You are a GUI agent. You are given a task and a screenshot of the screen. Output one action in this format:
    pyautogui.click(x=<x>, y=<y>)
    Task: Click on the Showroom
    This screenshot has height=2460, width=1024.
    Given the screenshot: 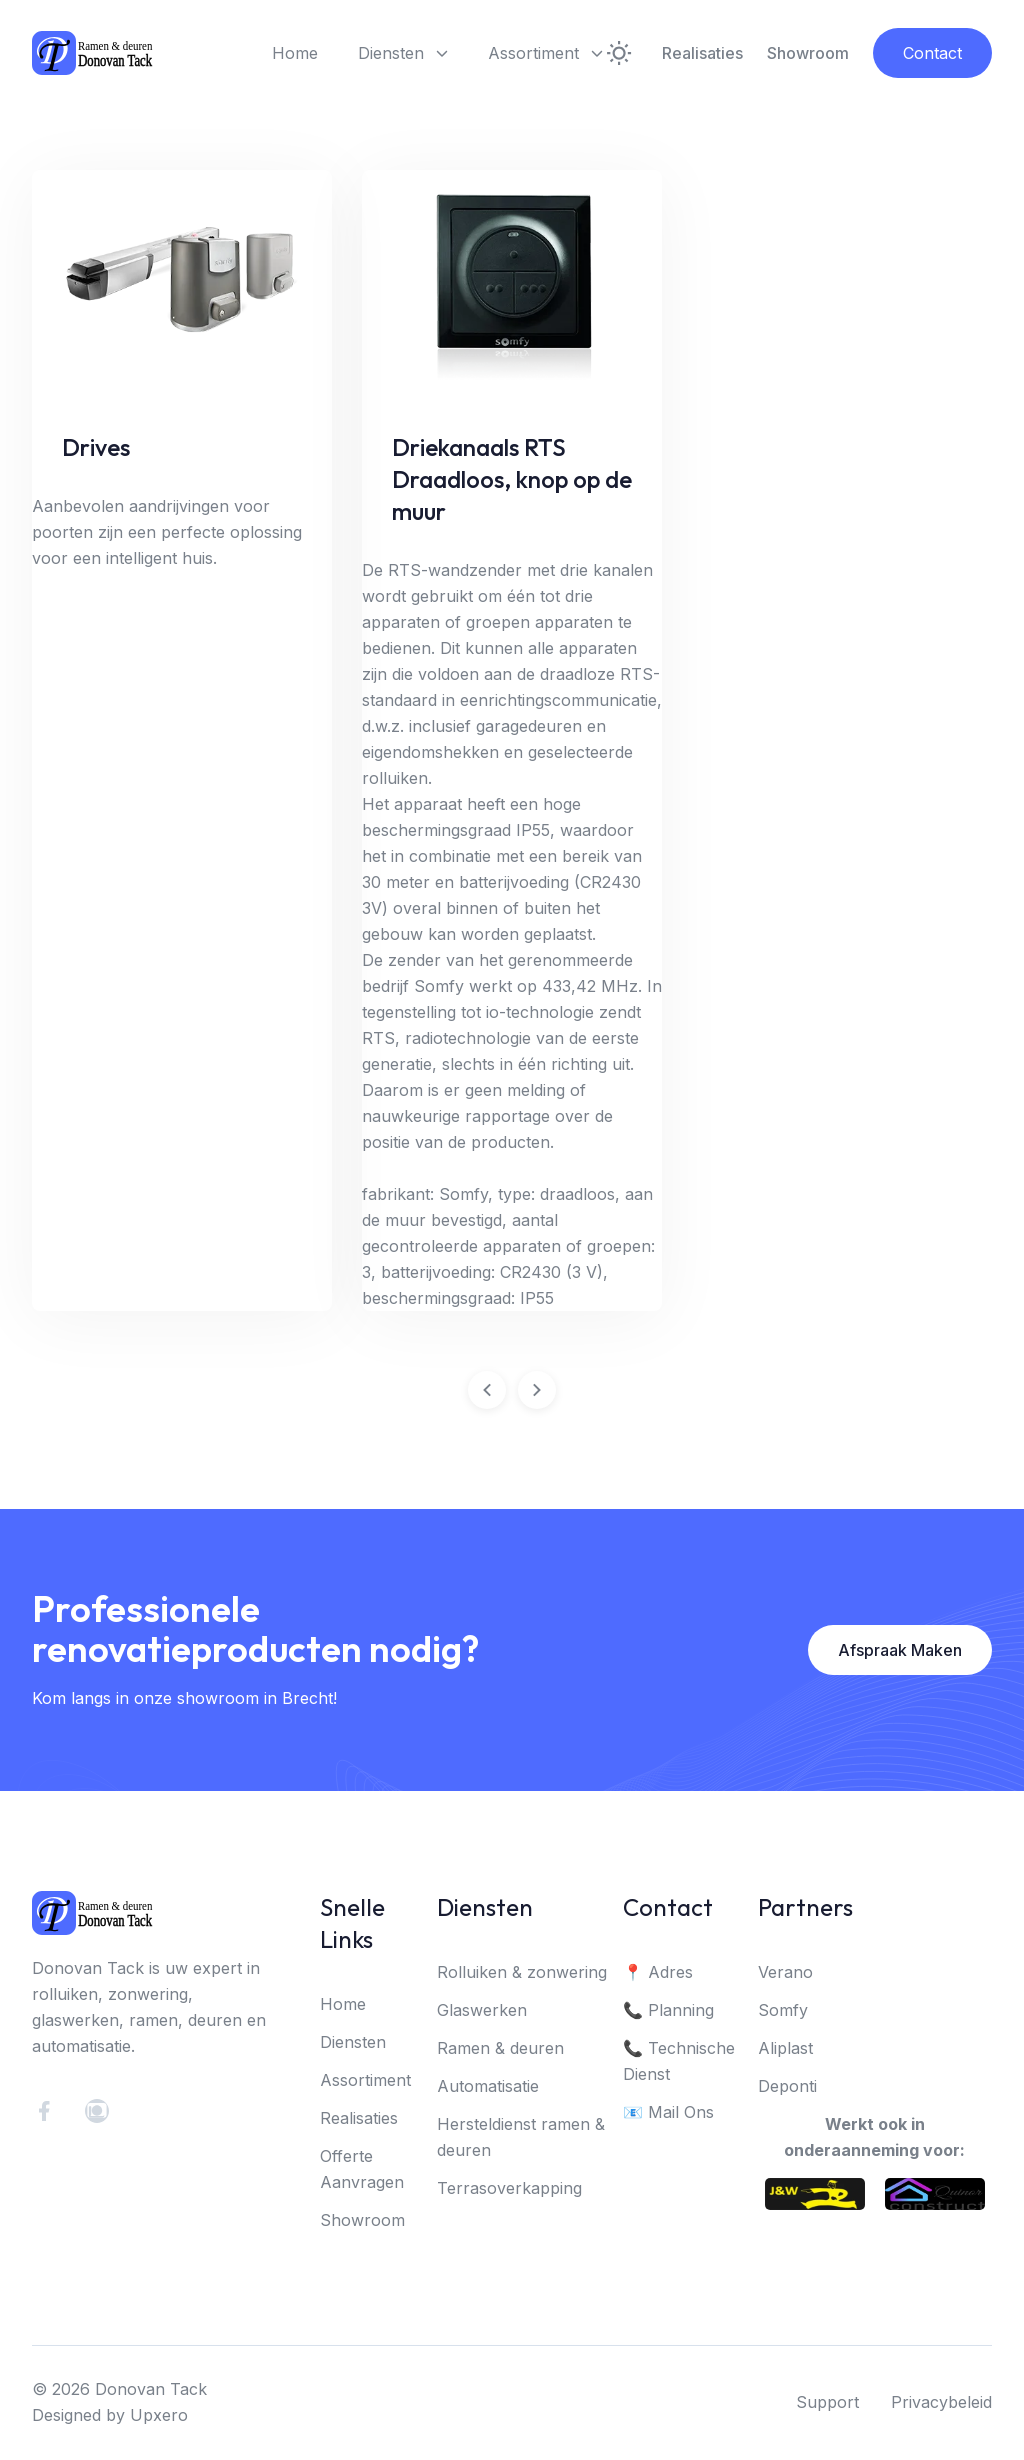 What is the action you would take?
    pyautogui.click(x=808, y=53)
    